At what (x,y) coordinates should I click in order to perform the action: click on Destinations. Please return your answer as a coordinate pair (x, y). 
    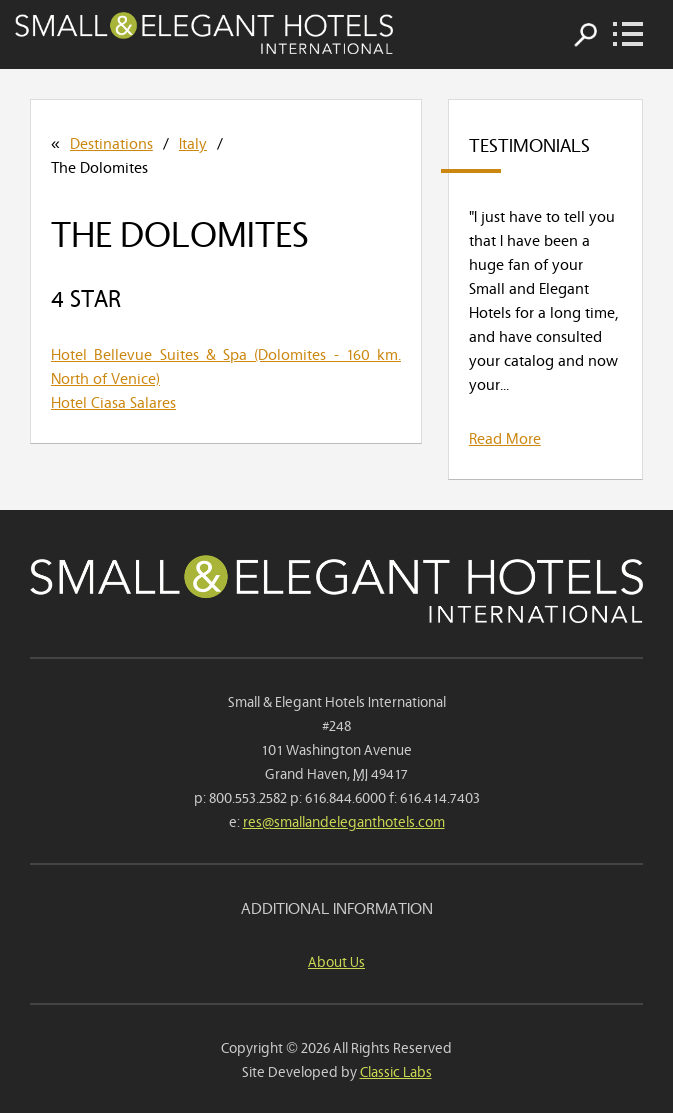
    Looking at the image, I should click on (111, 142).